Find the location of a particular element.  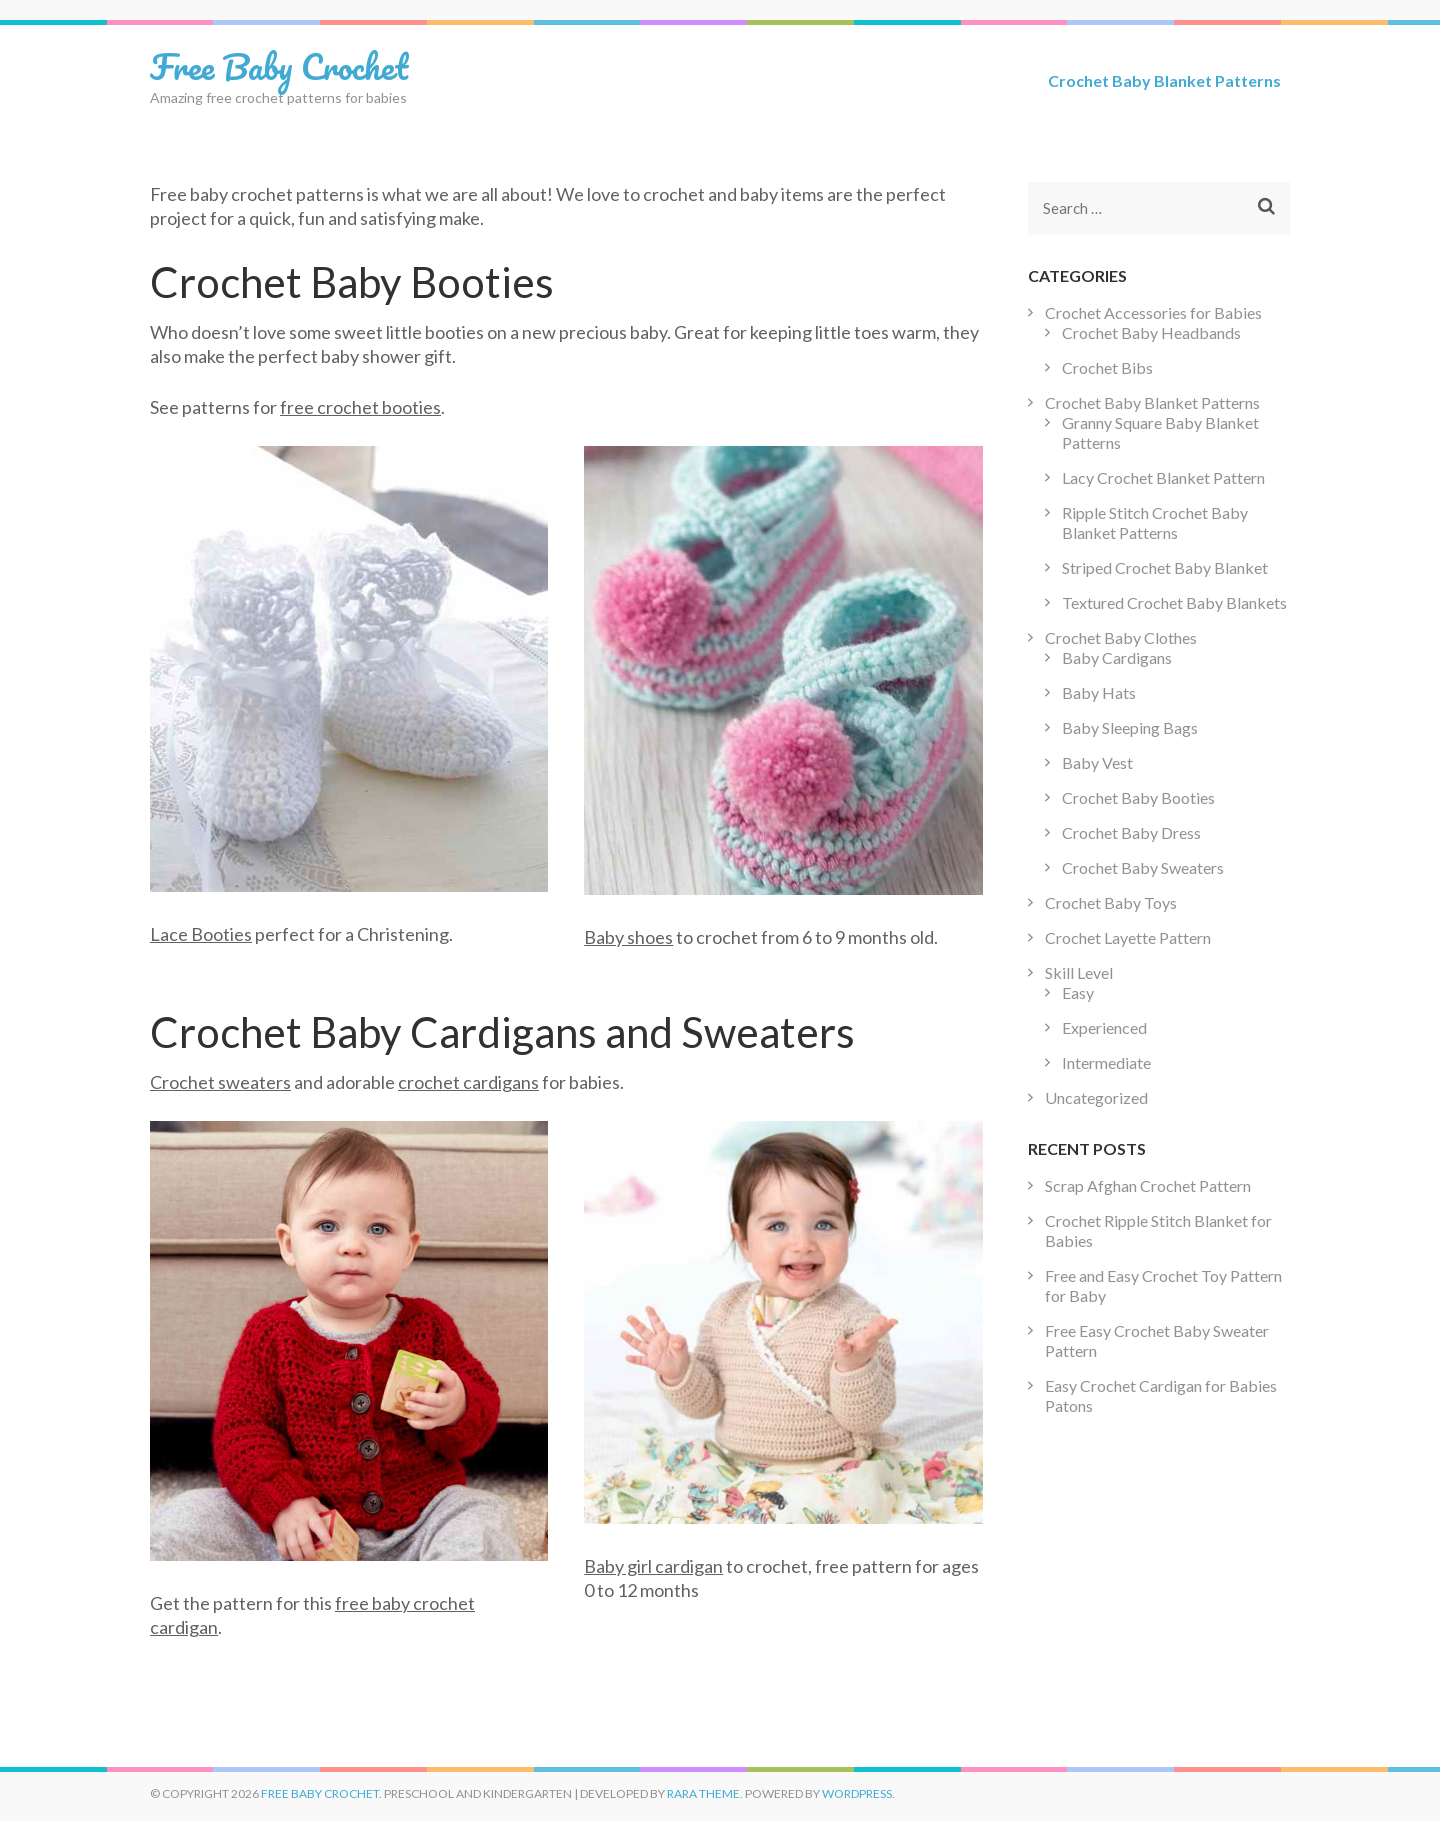

Experienced is located at coordinates (1104, 1027).